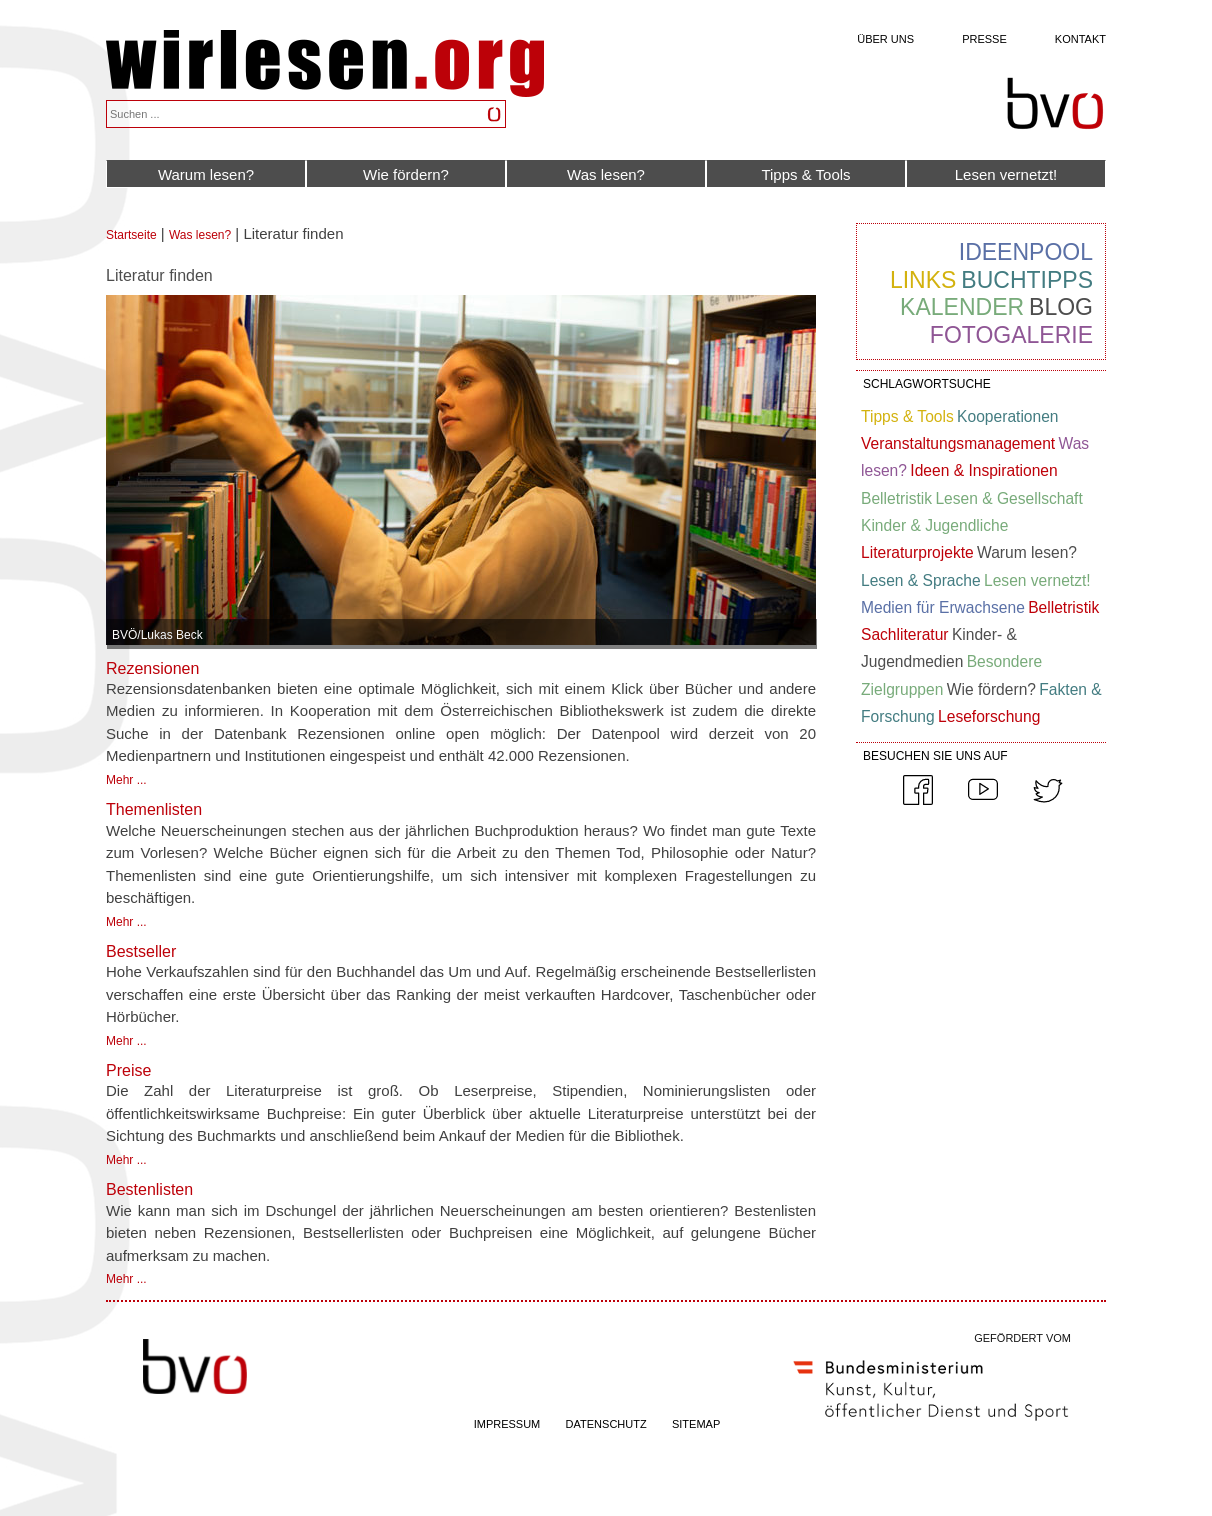  Describe the element at coordinates (1061, 307) in the screenshot. I see `Blog` at that location.